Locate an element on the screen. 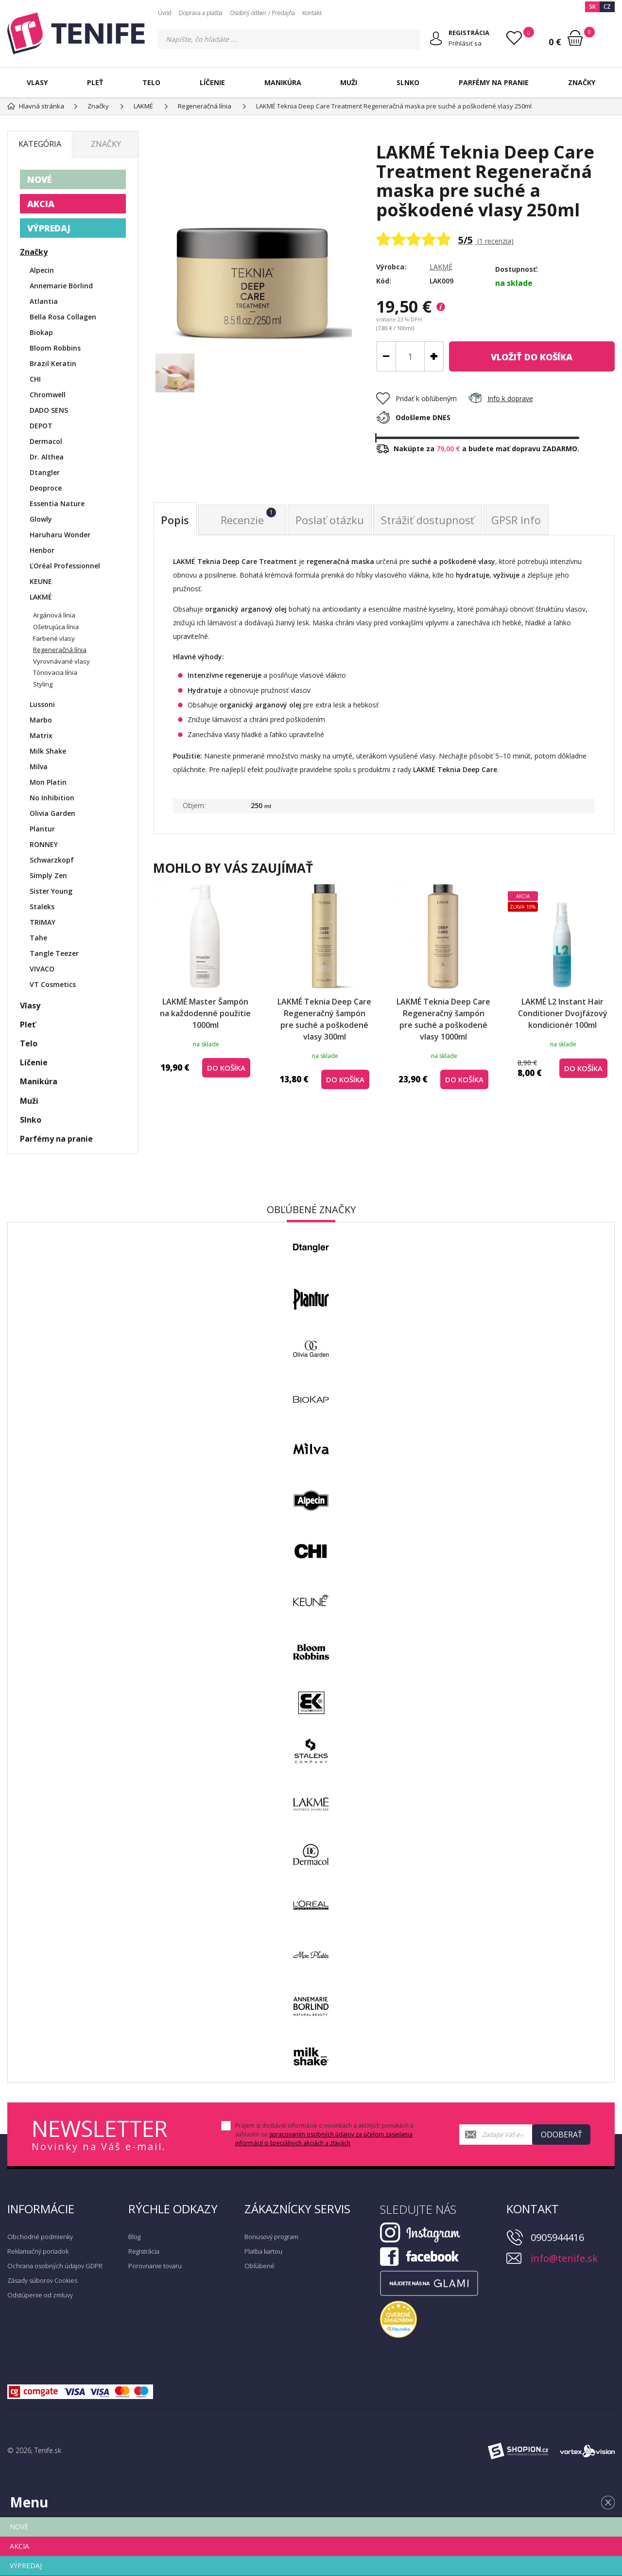  Regeneračná línia is located at coordinates (59, 649).